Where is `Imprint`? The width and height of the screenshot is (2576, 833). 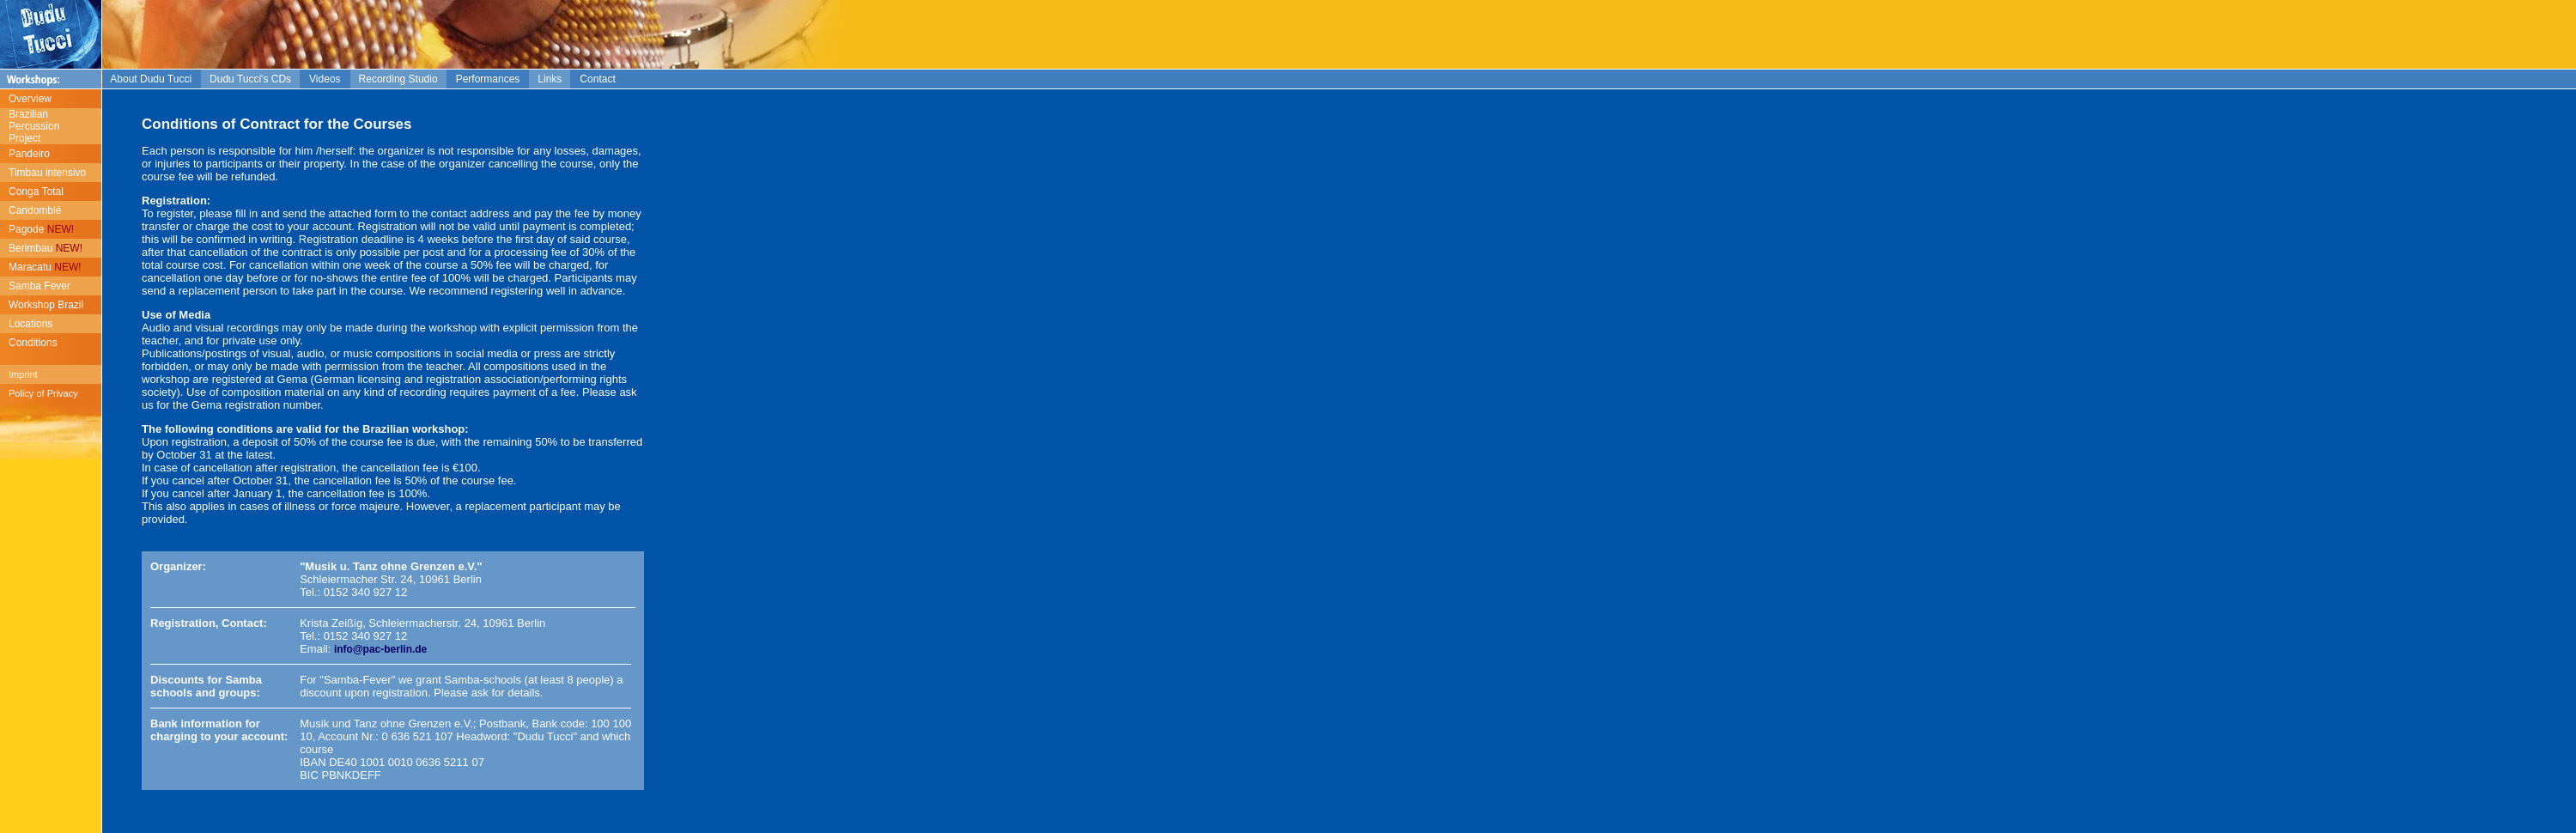 Imprint is located at coordinates (23, 374).